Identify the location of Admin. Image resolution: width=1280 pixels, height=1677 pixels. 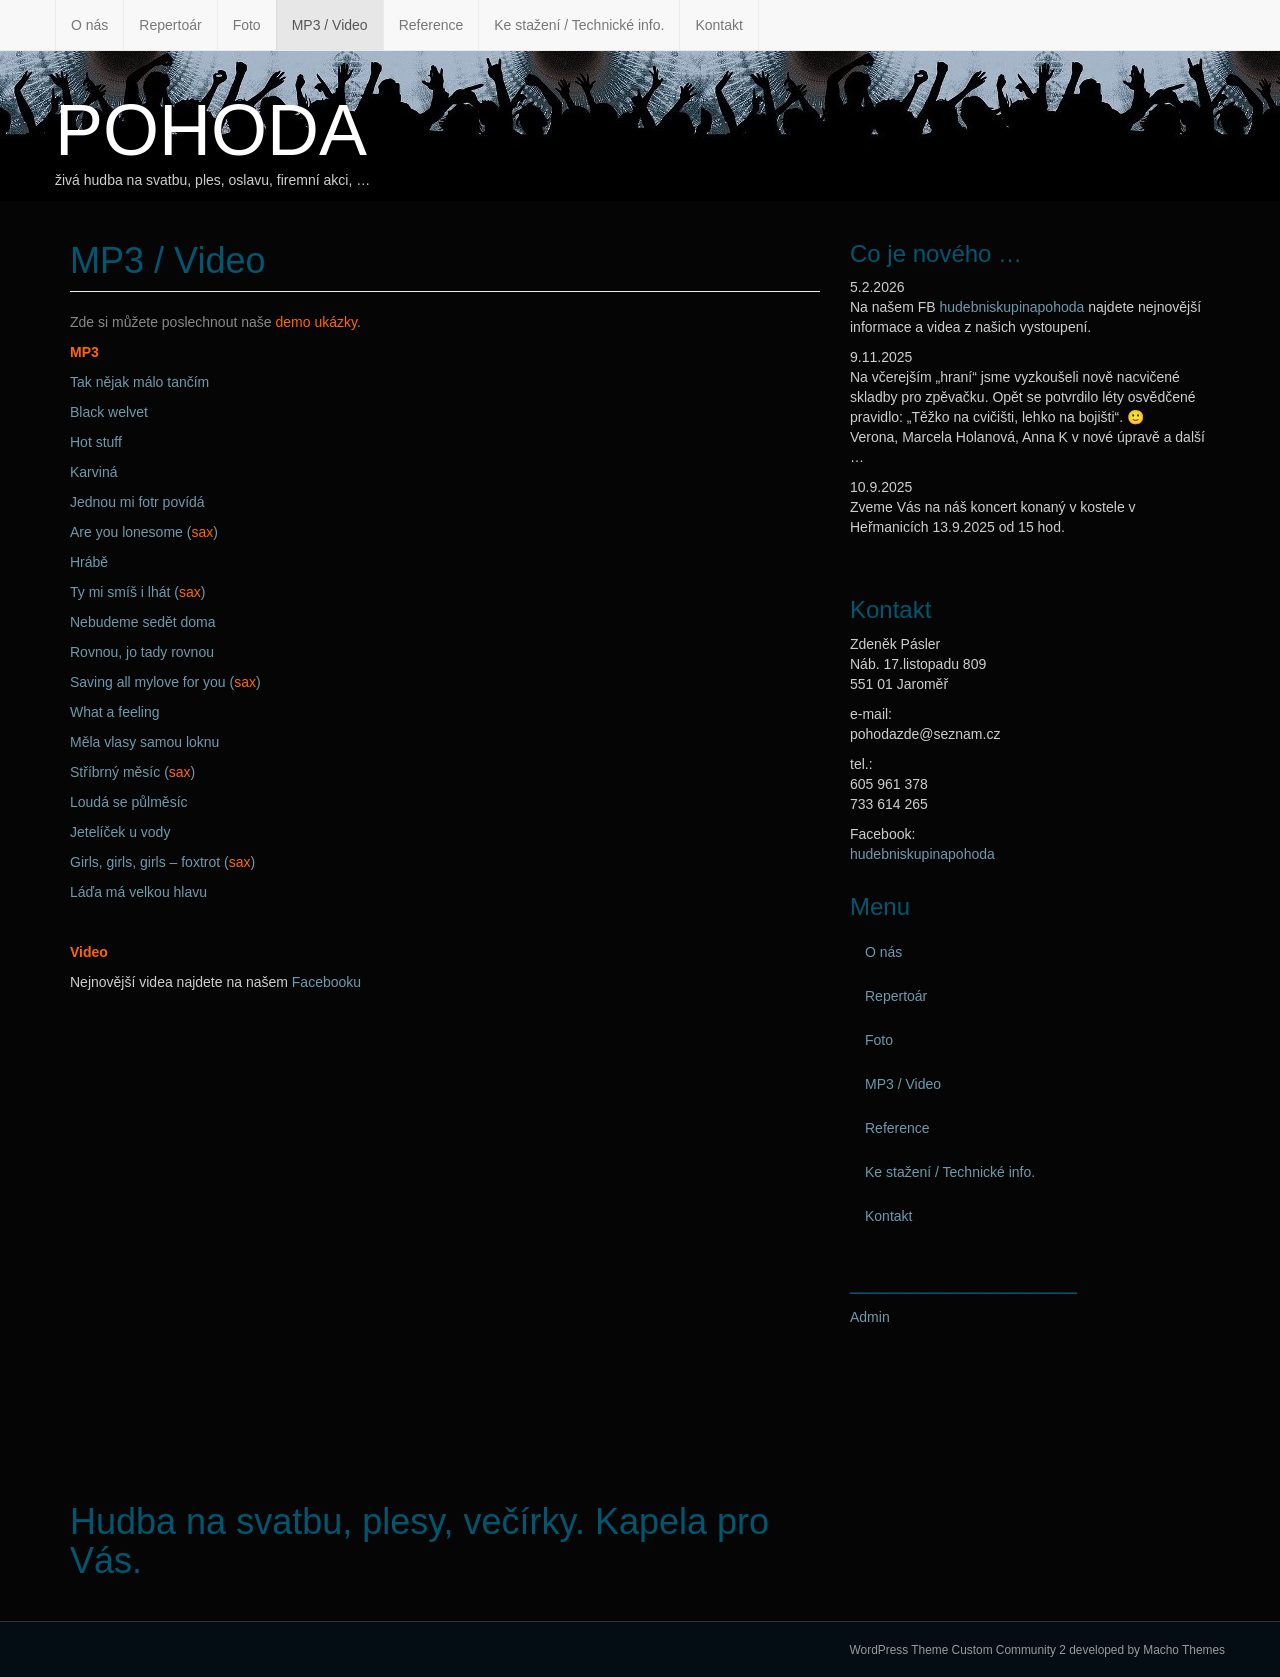
(870, 1317).